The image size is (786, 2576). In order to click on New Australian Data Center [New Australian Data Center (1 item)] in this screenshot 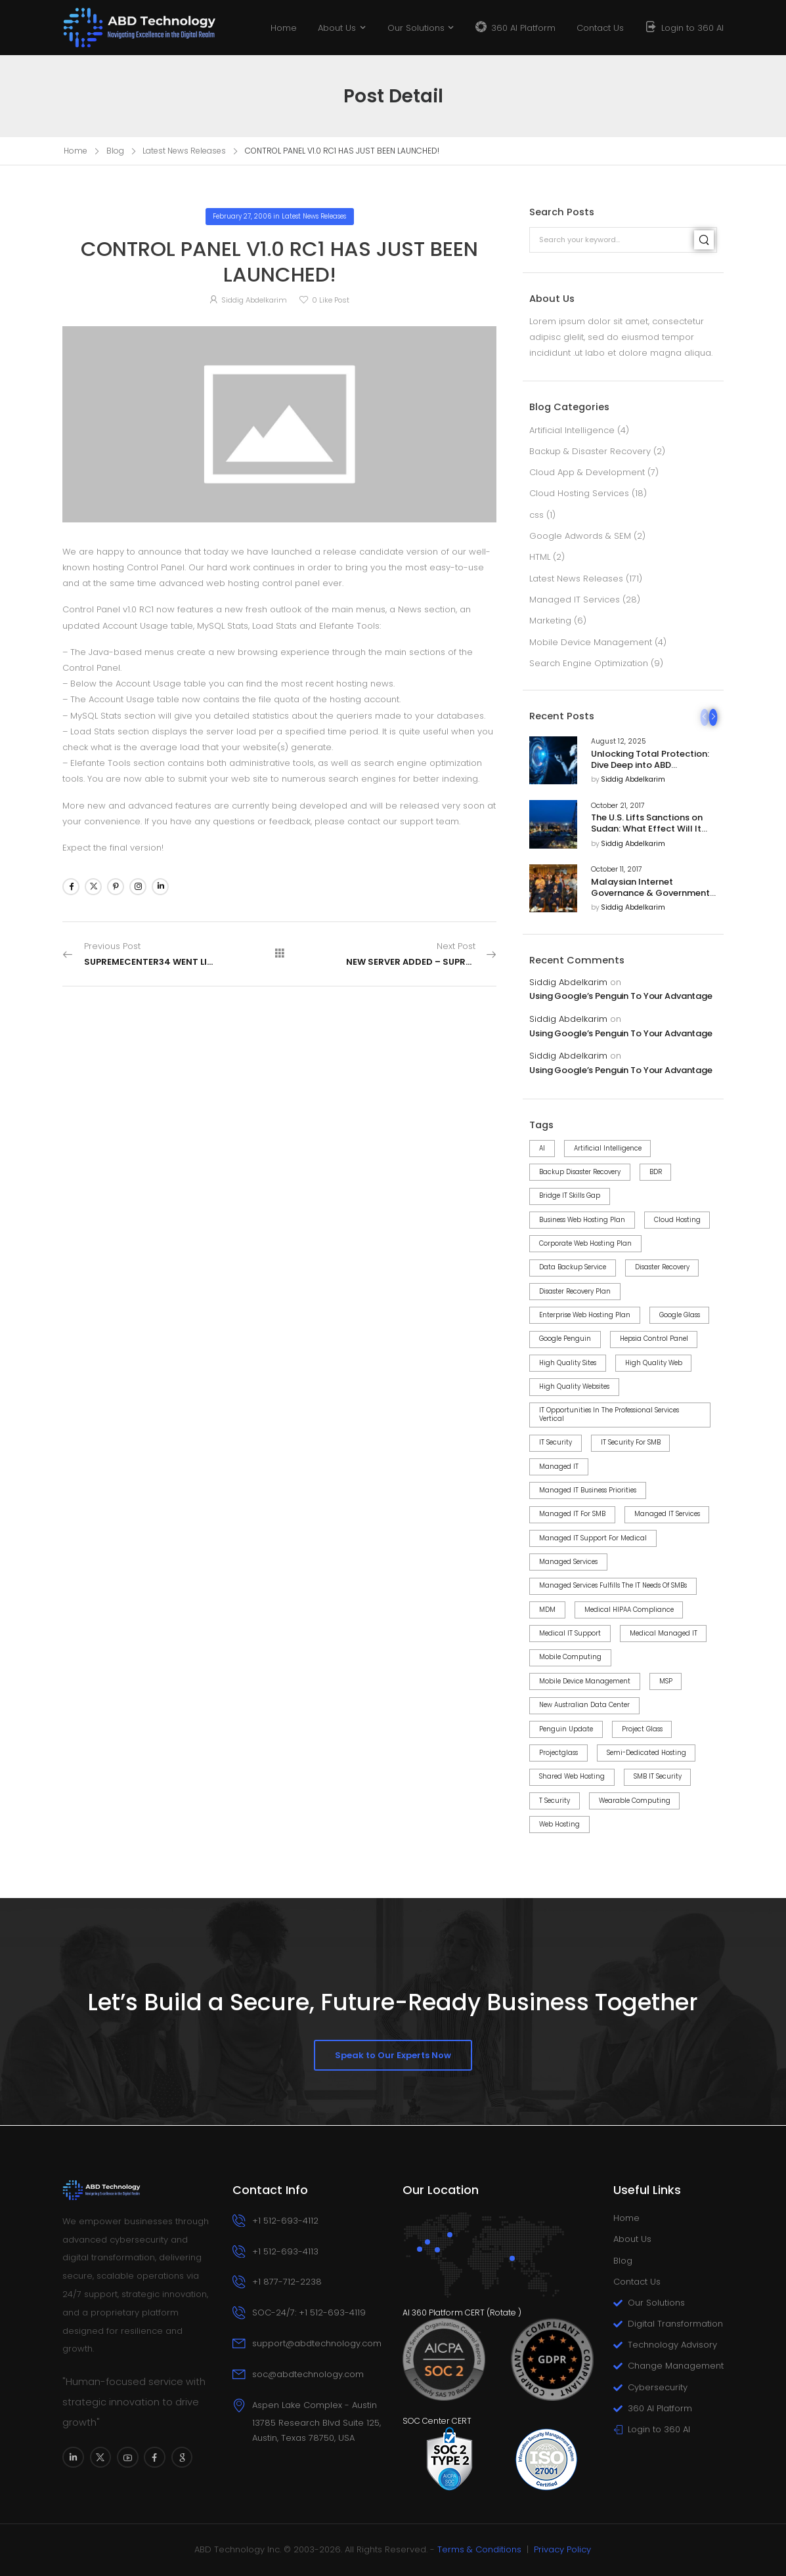, I will do `click(584, 1704)`.